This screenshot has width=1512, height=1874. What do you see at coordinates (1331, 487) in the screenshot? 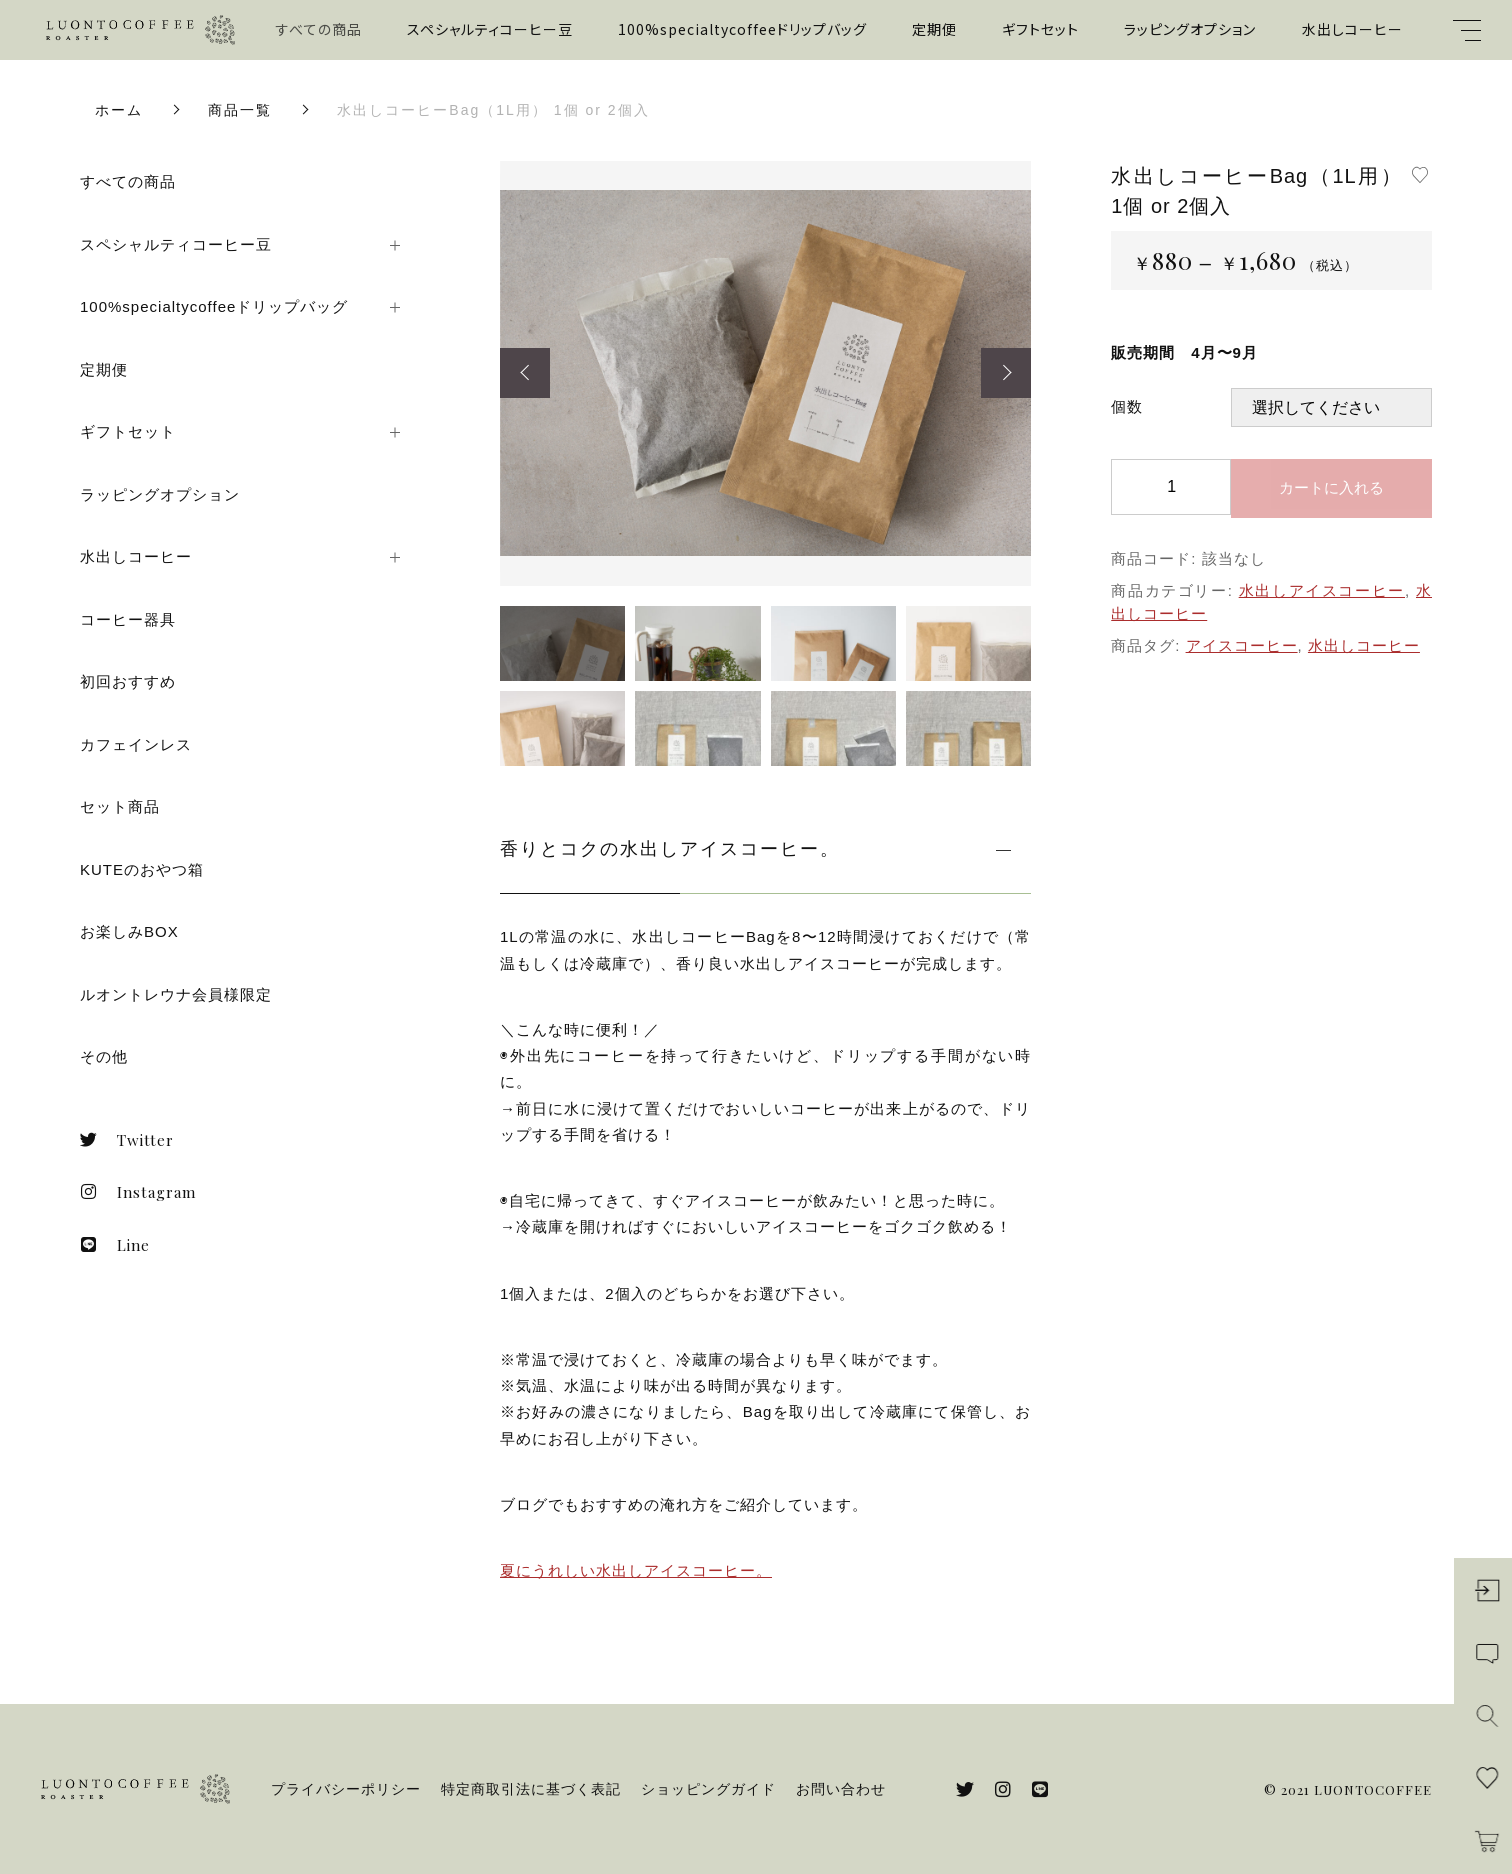
I see `カートに入れる` at bounding box center [1331, 487].